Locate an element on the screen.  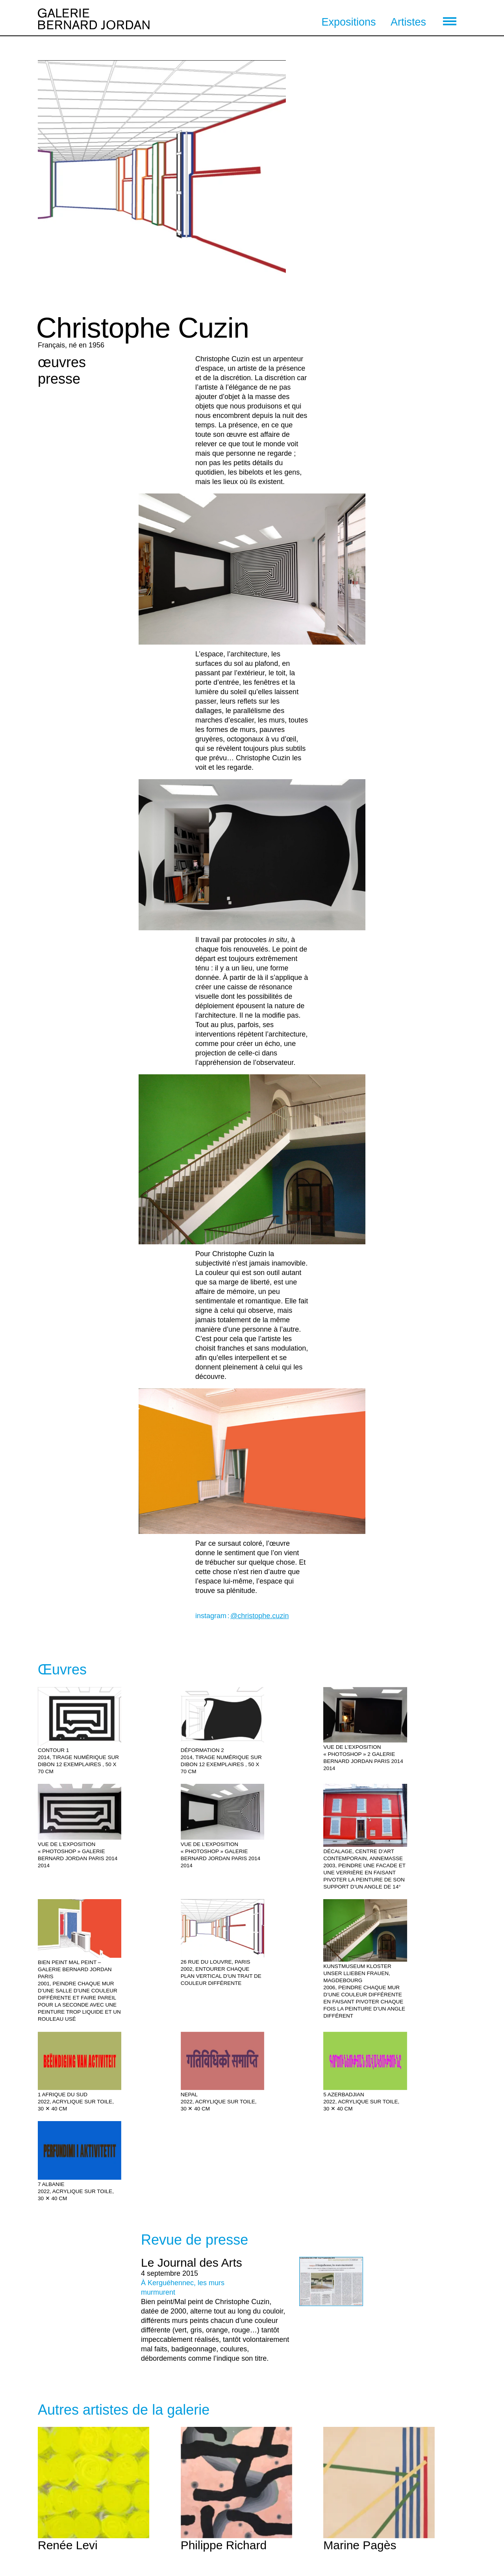
Artistes is located at coordinates (408, 22).